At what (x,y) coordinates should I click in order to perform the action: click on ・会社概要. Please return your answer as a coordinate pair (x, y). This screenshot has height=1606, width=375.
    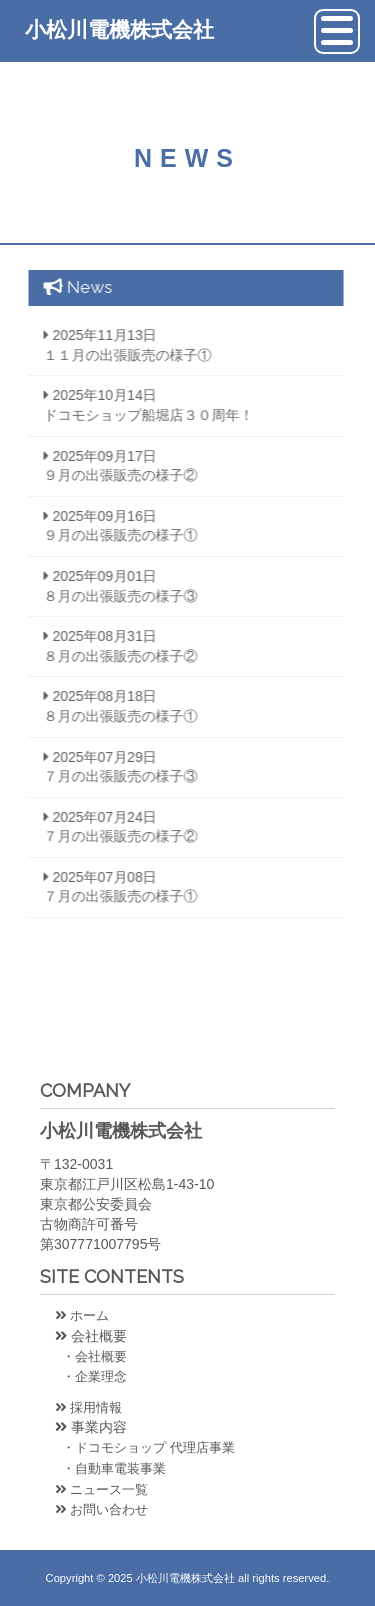
    Looking at the image, I should click on (91, 1356).